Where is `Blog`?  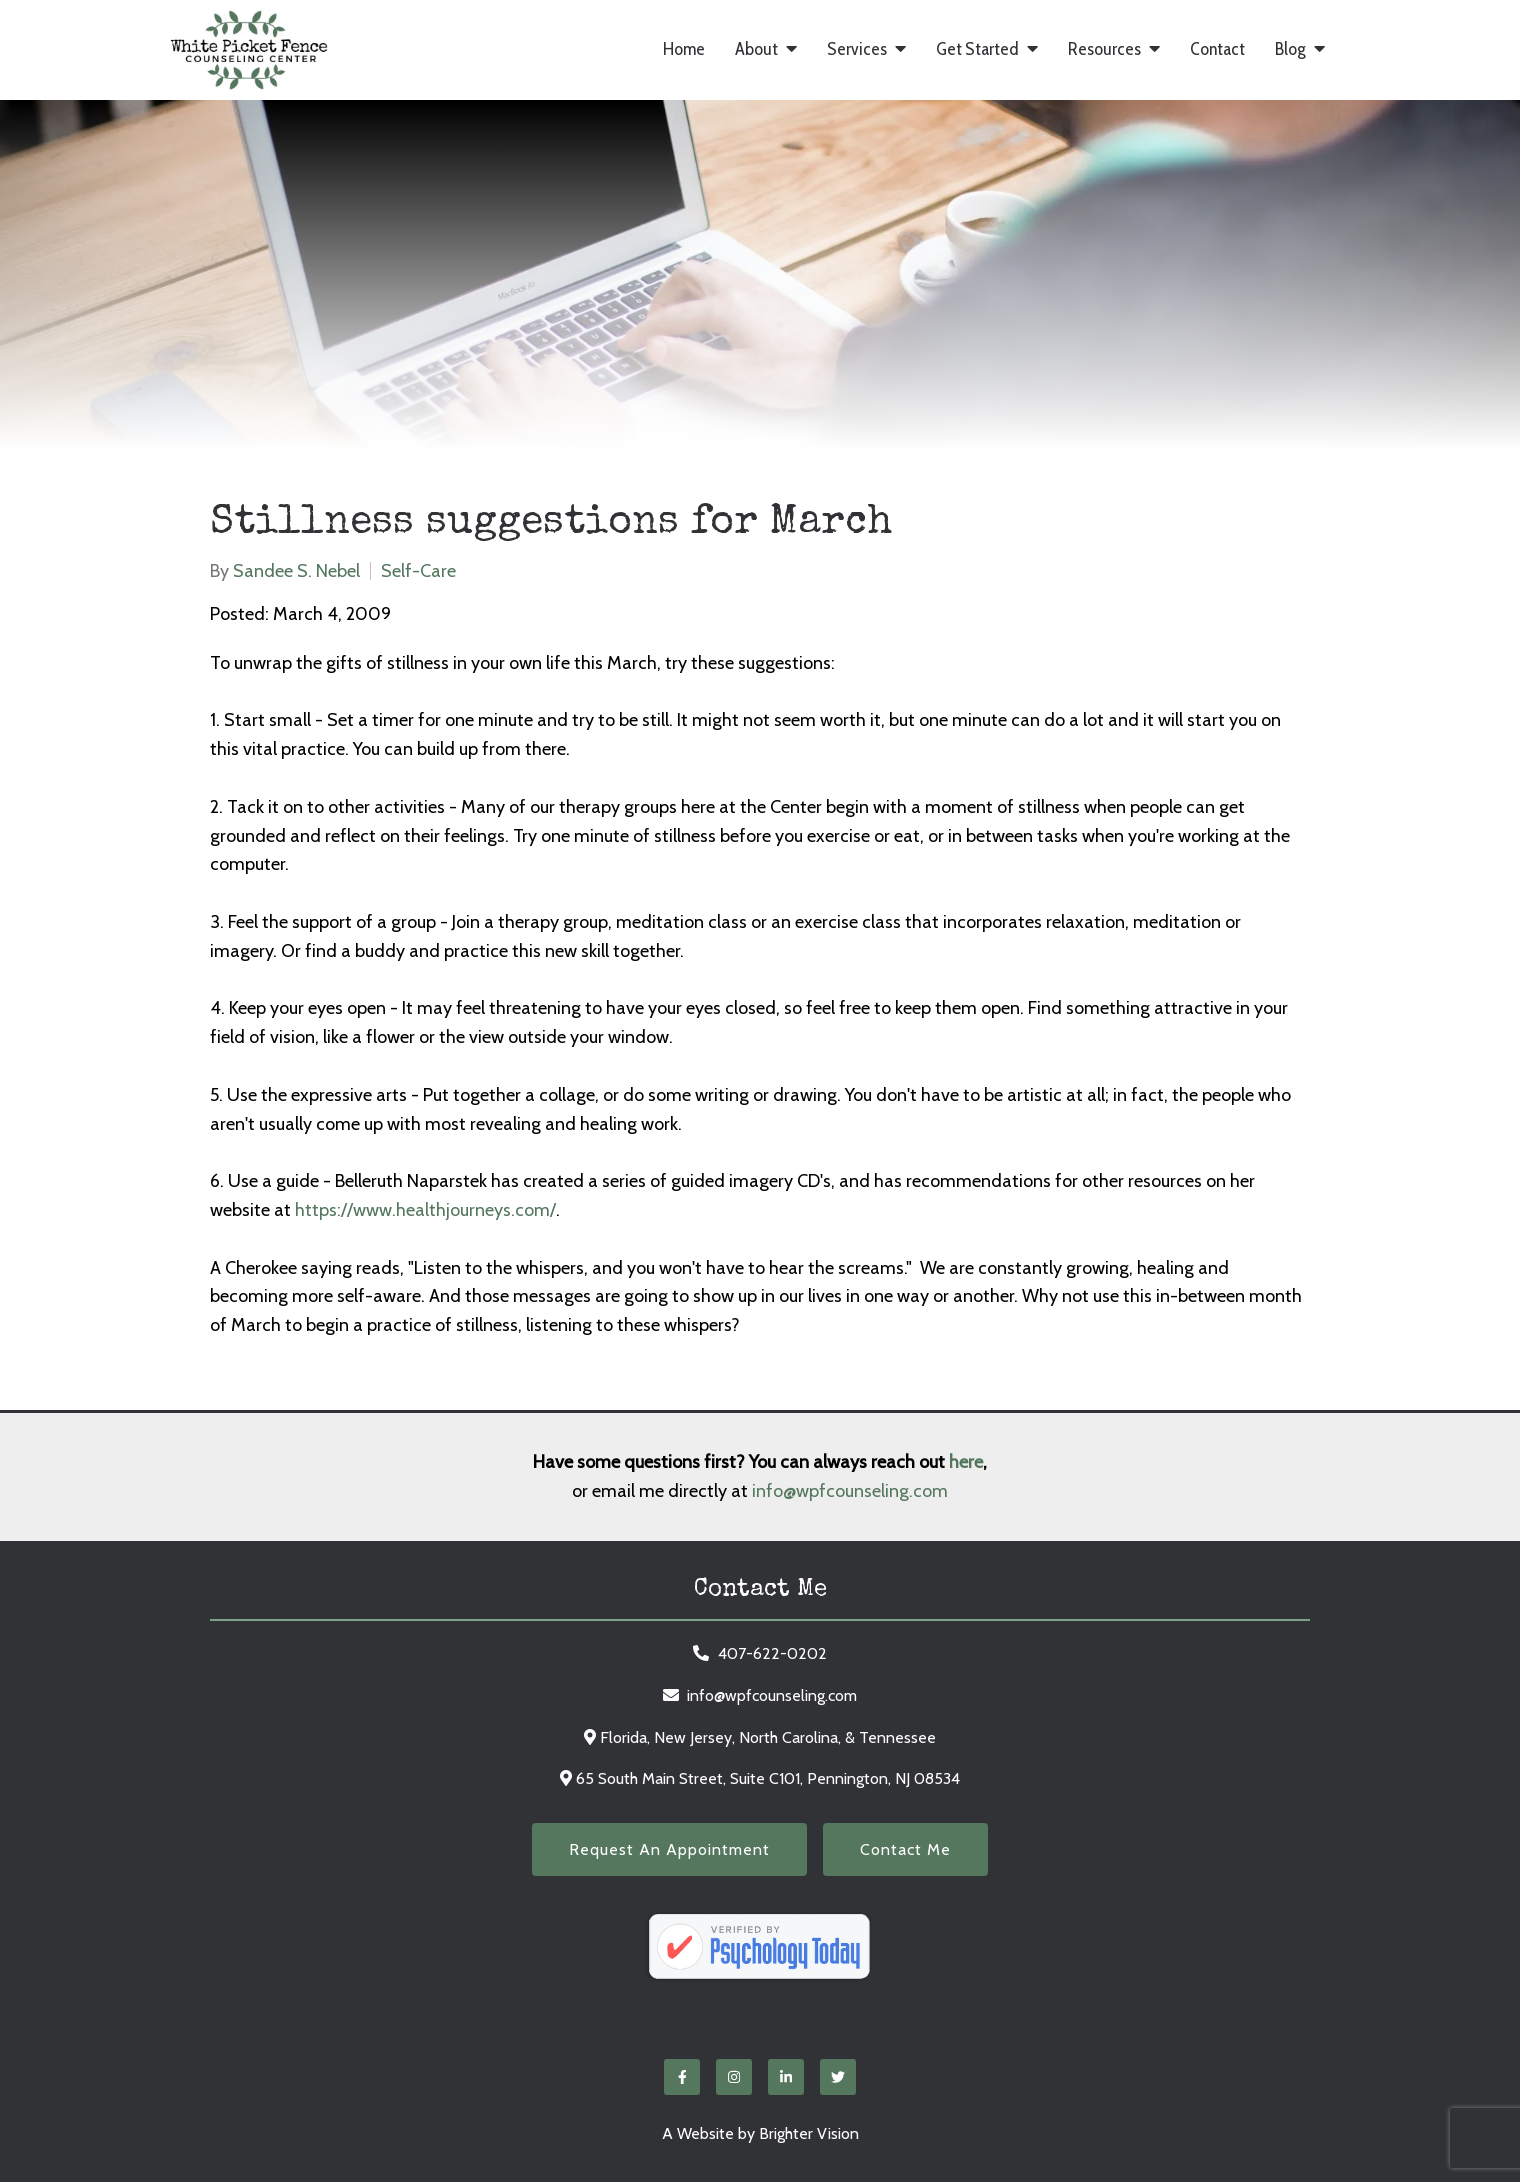
Blog is located at coordinates (1290, 49).